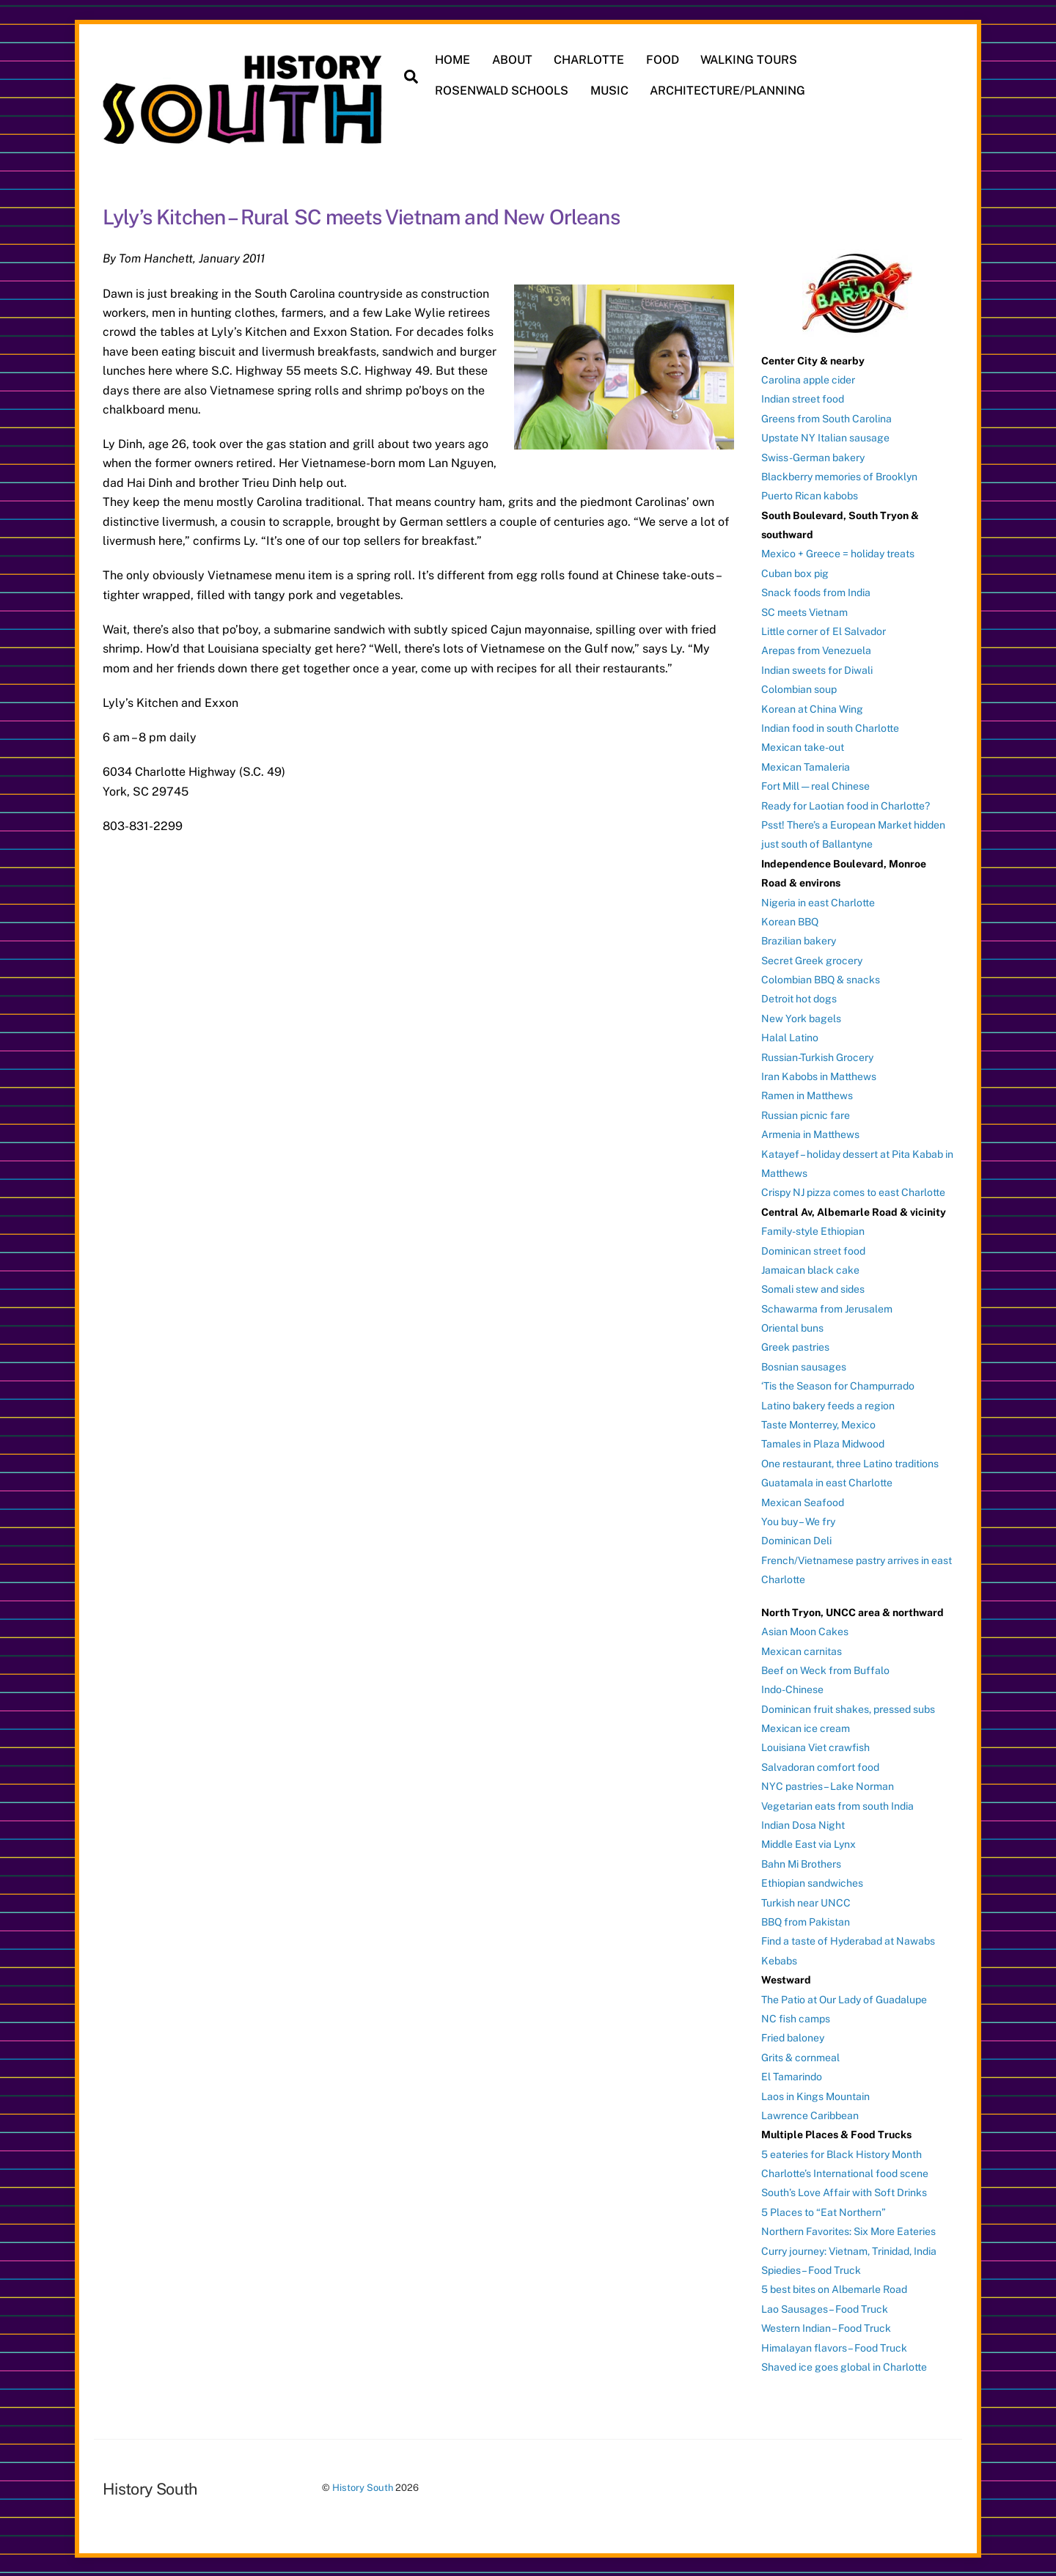  I want to click on Beef on Weck from Buffalo, so click(825, 1668).